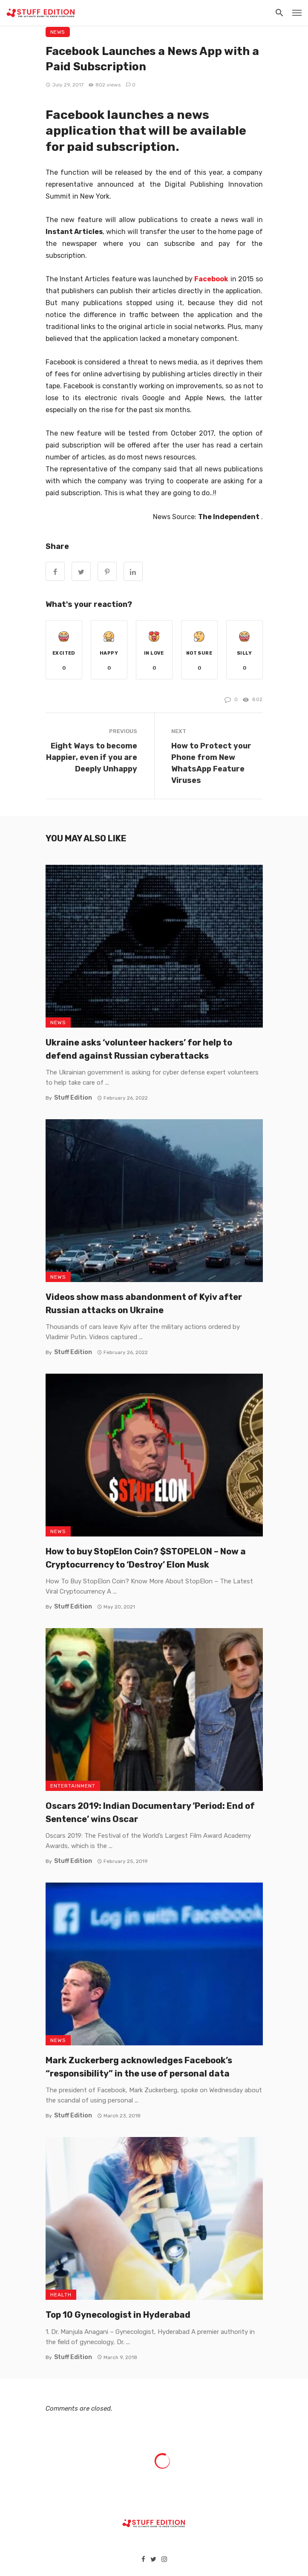 Image resolution: width=308 pixels, height=2576 pixels. What do you see at coordinates (150, 1812) in the screenshot?
I see `Oscars 2019: Indian Documentary ‘Period: End of Sentence’ wins Oscar` at bounding box center [150, 1812].